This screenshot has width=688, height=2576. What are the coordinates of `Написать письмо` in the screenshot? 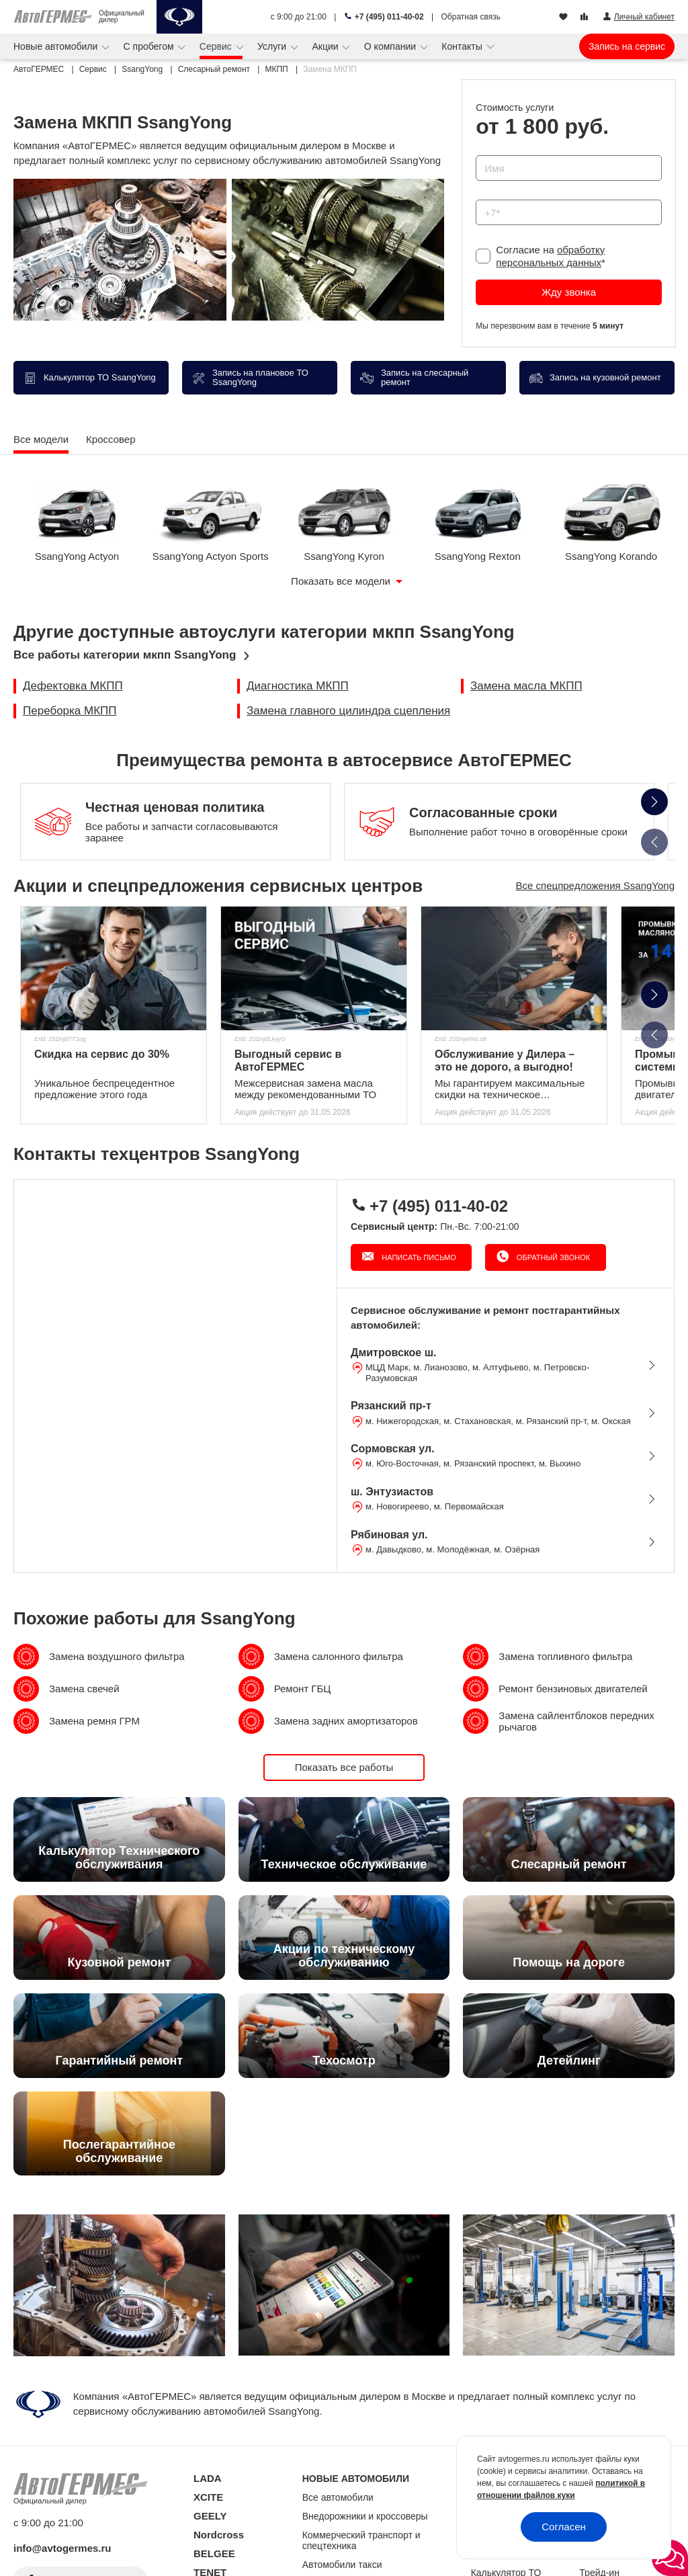 It's located at (418, 1257).